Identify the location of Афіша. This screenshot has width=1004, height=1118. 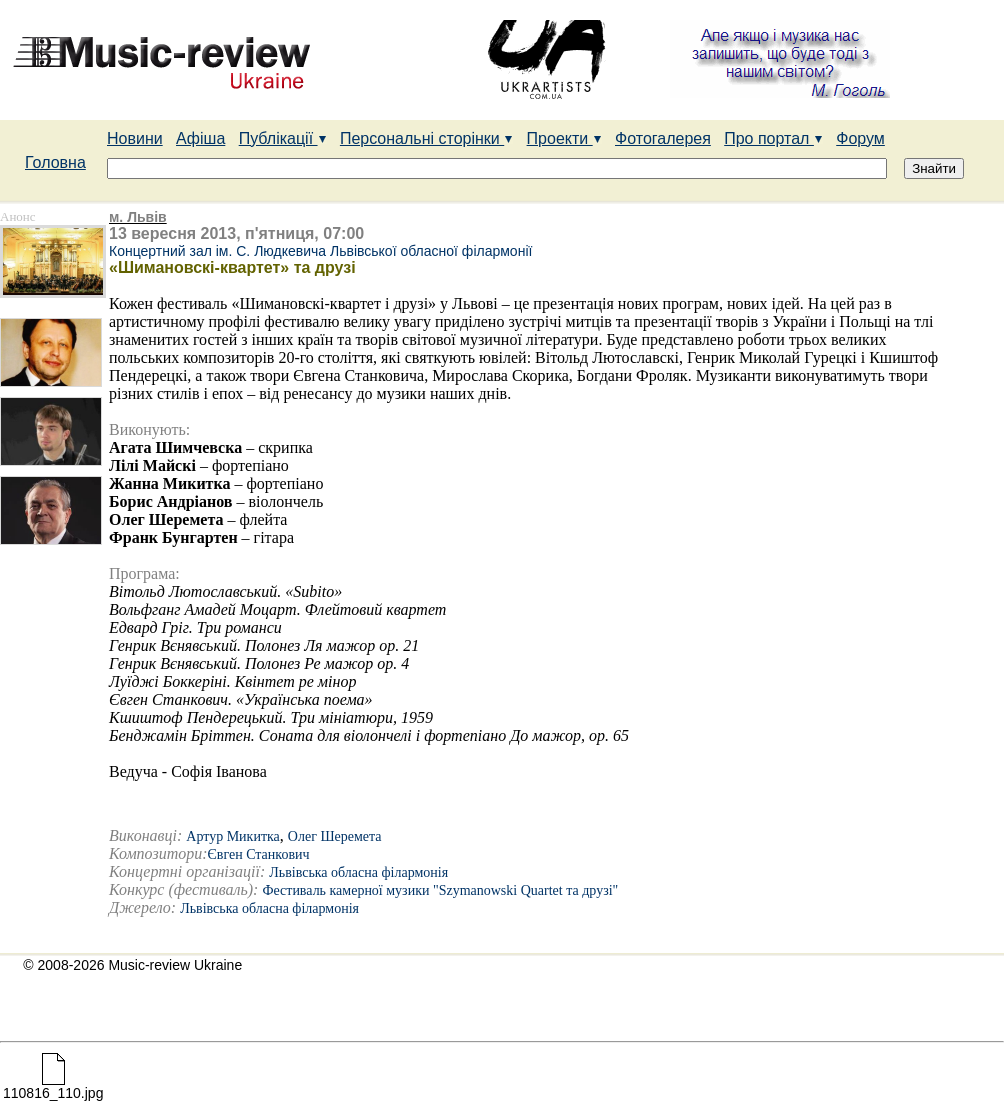
(200, 138).